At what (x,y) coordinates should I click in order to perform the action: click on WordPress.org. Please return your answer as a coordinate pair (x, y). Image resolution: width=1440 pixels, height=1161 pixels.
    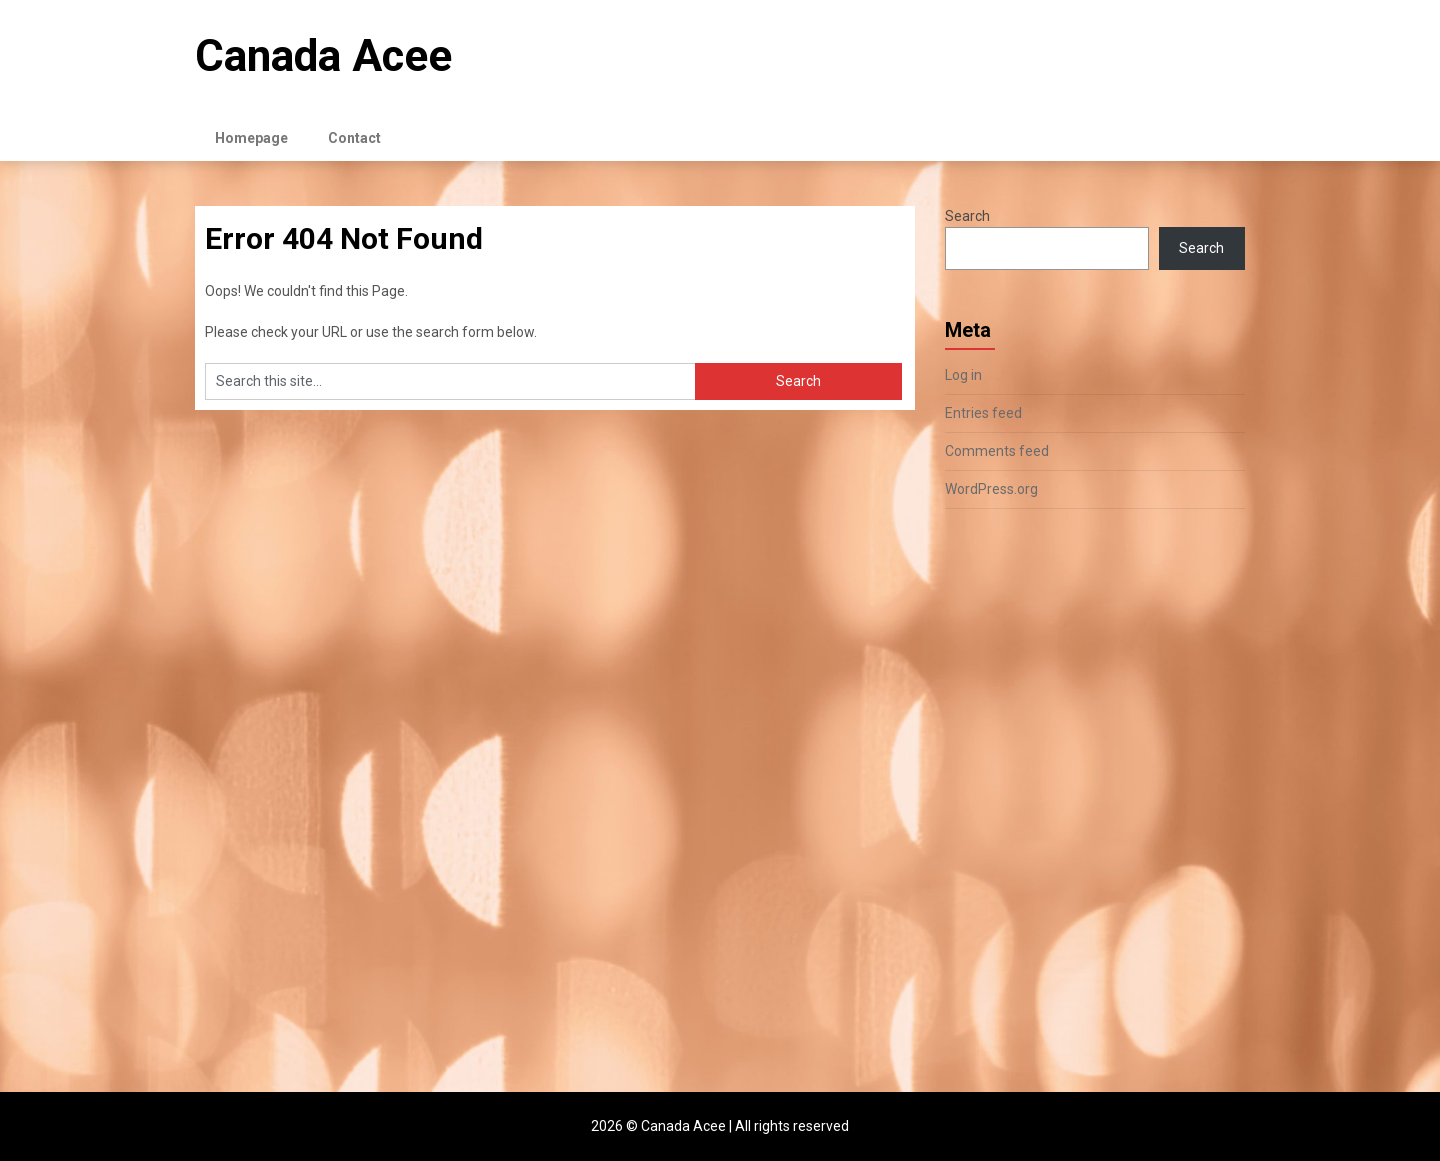
    Looking at the image, I should click on (991, 489).